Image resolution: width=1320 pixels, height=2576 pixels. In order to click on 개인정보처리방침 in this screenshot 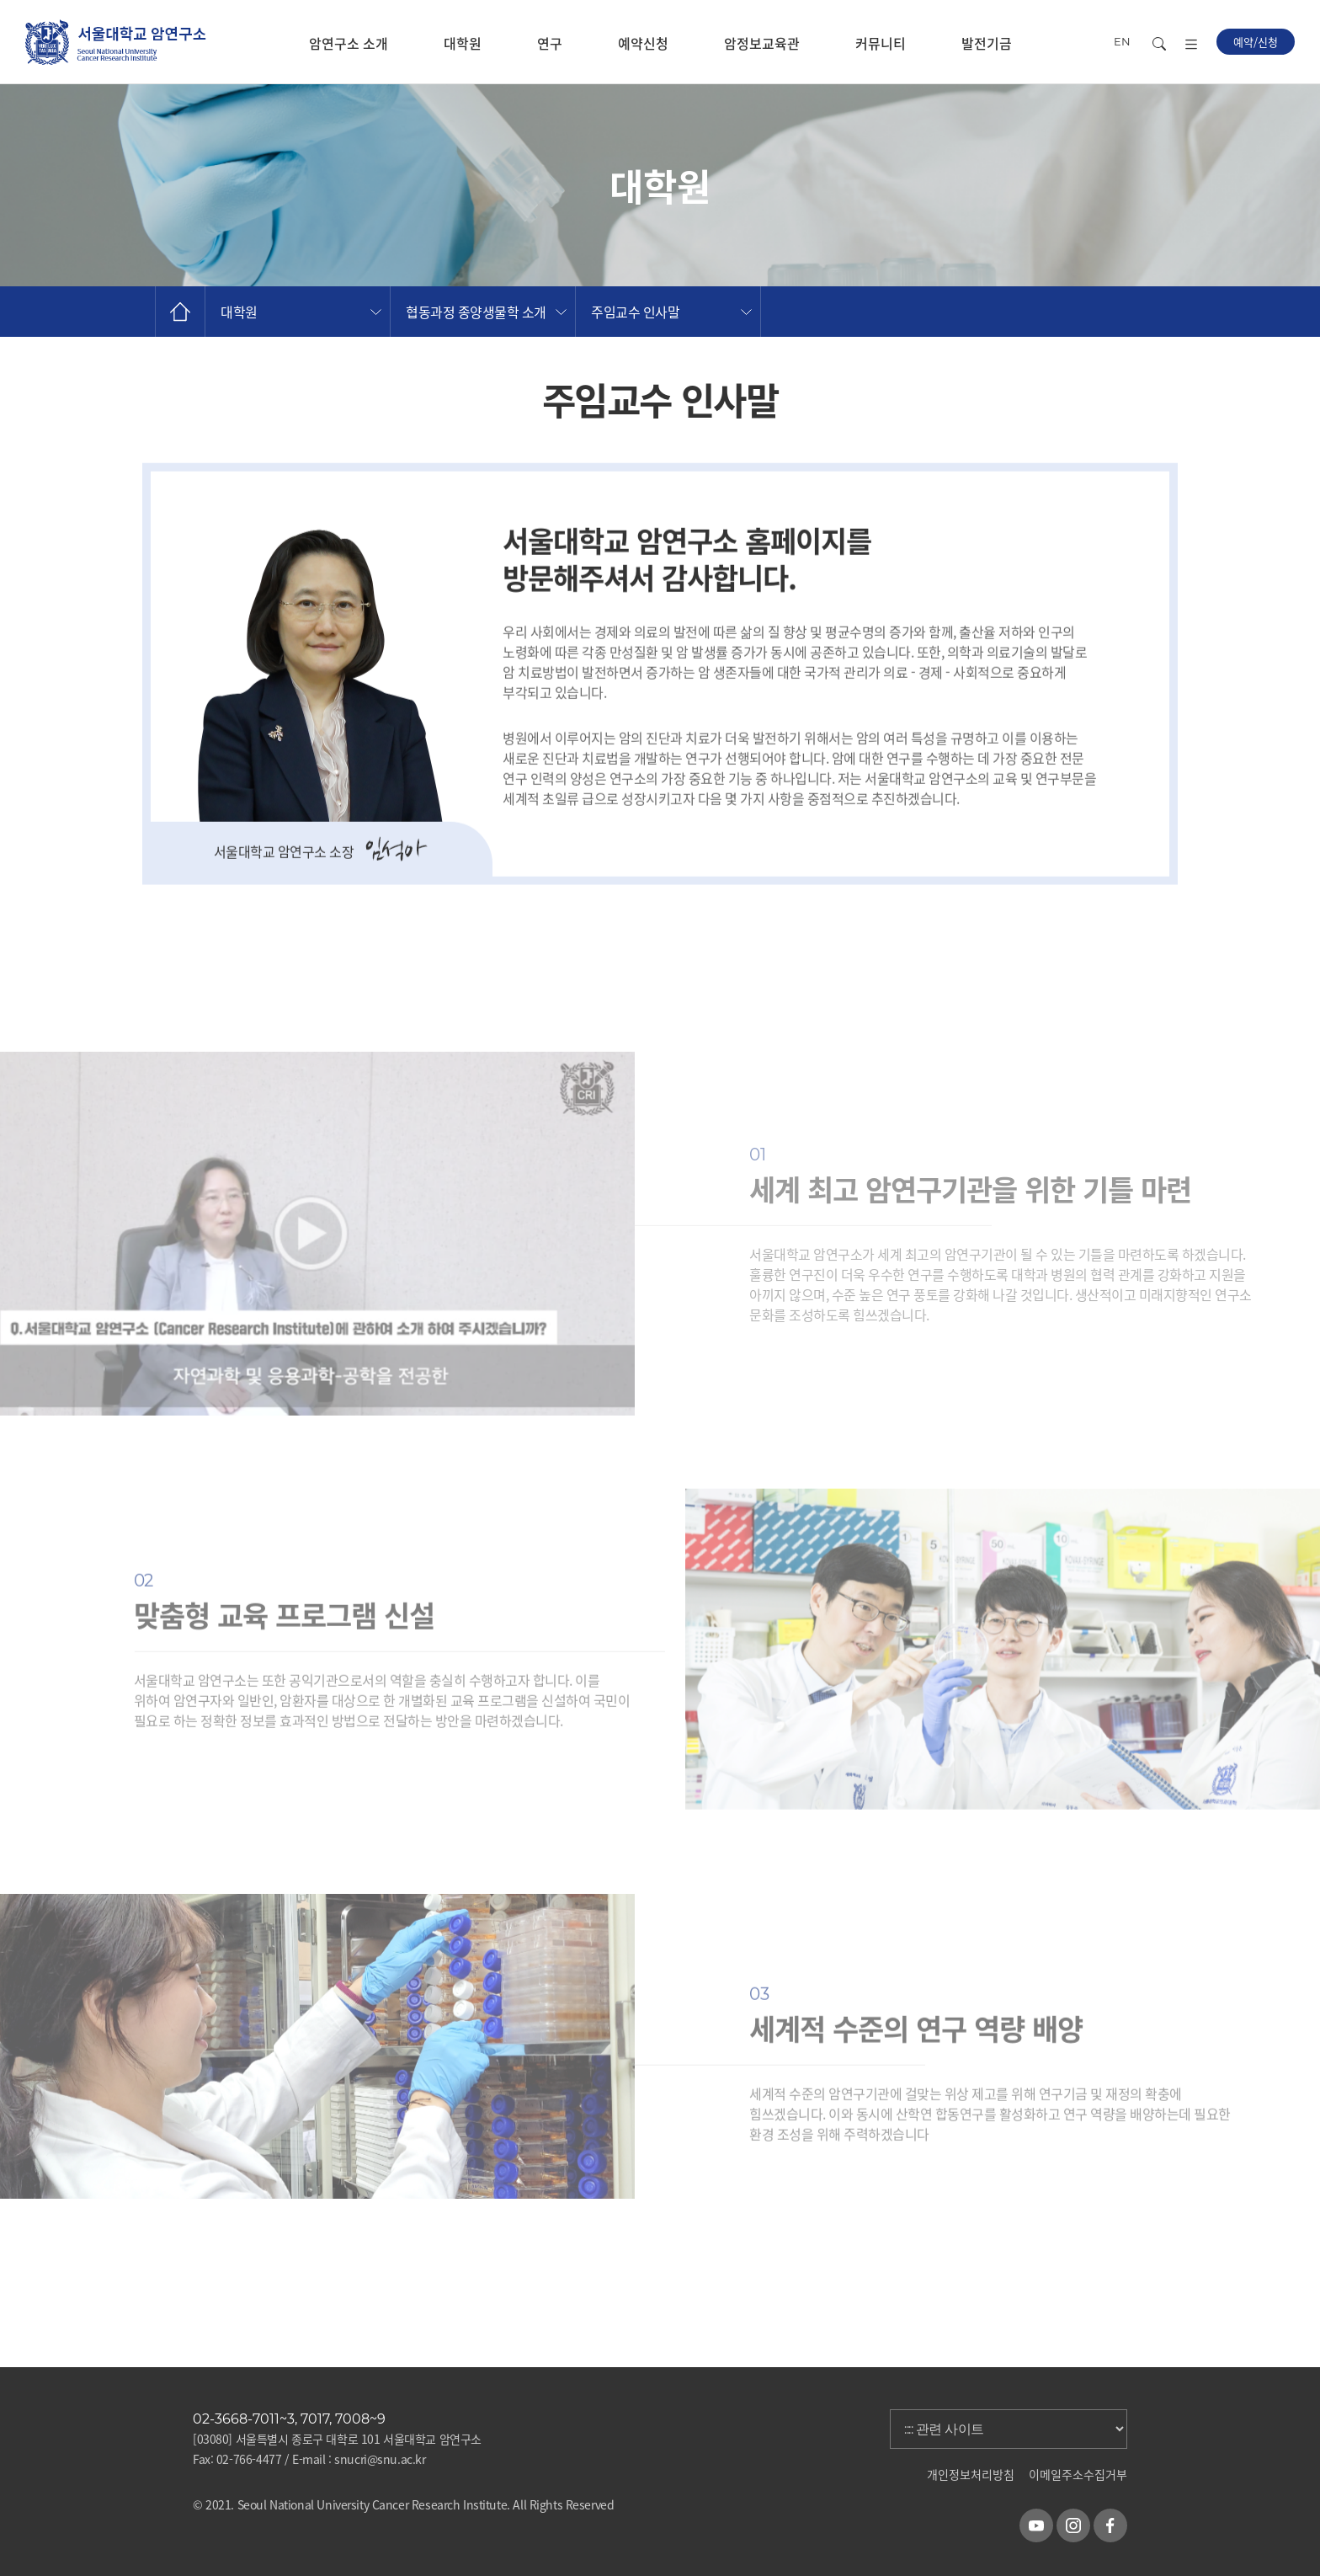, I will do `click(970, 2474)`.